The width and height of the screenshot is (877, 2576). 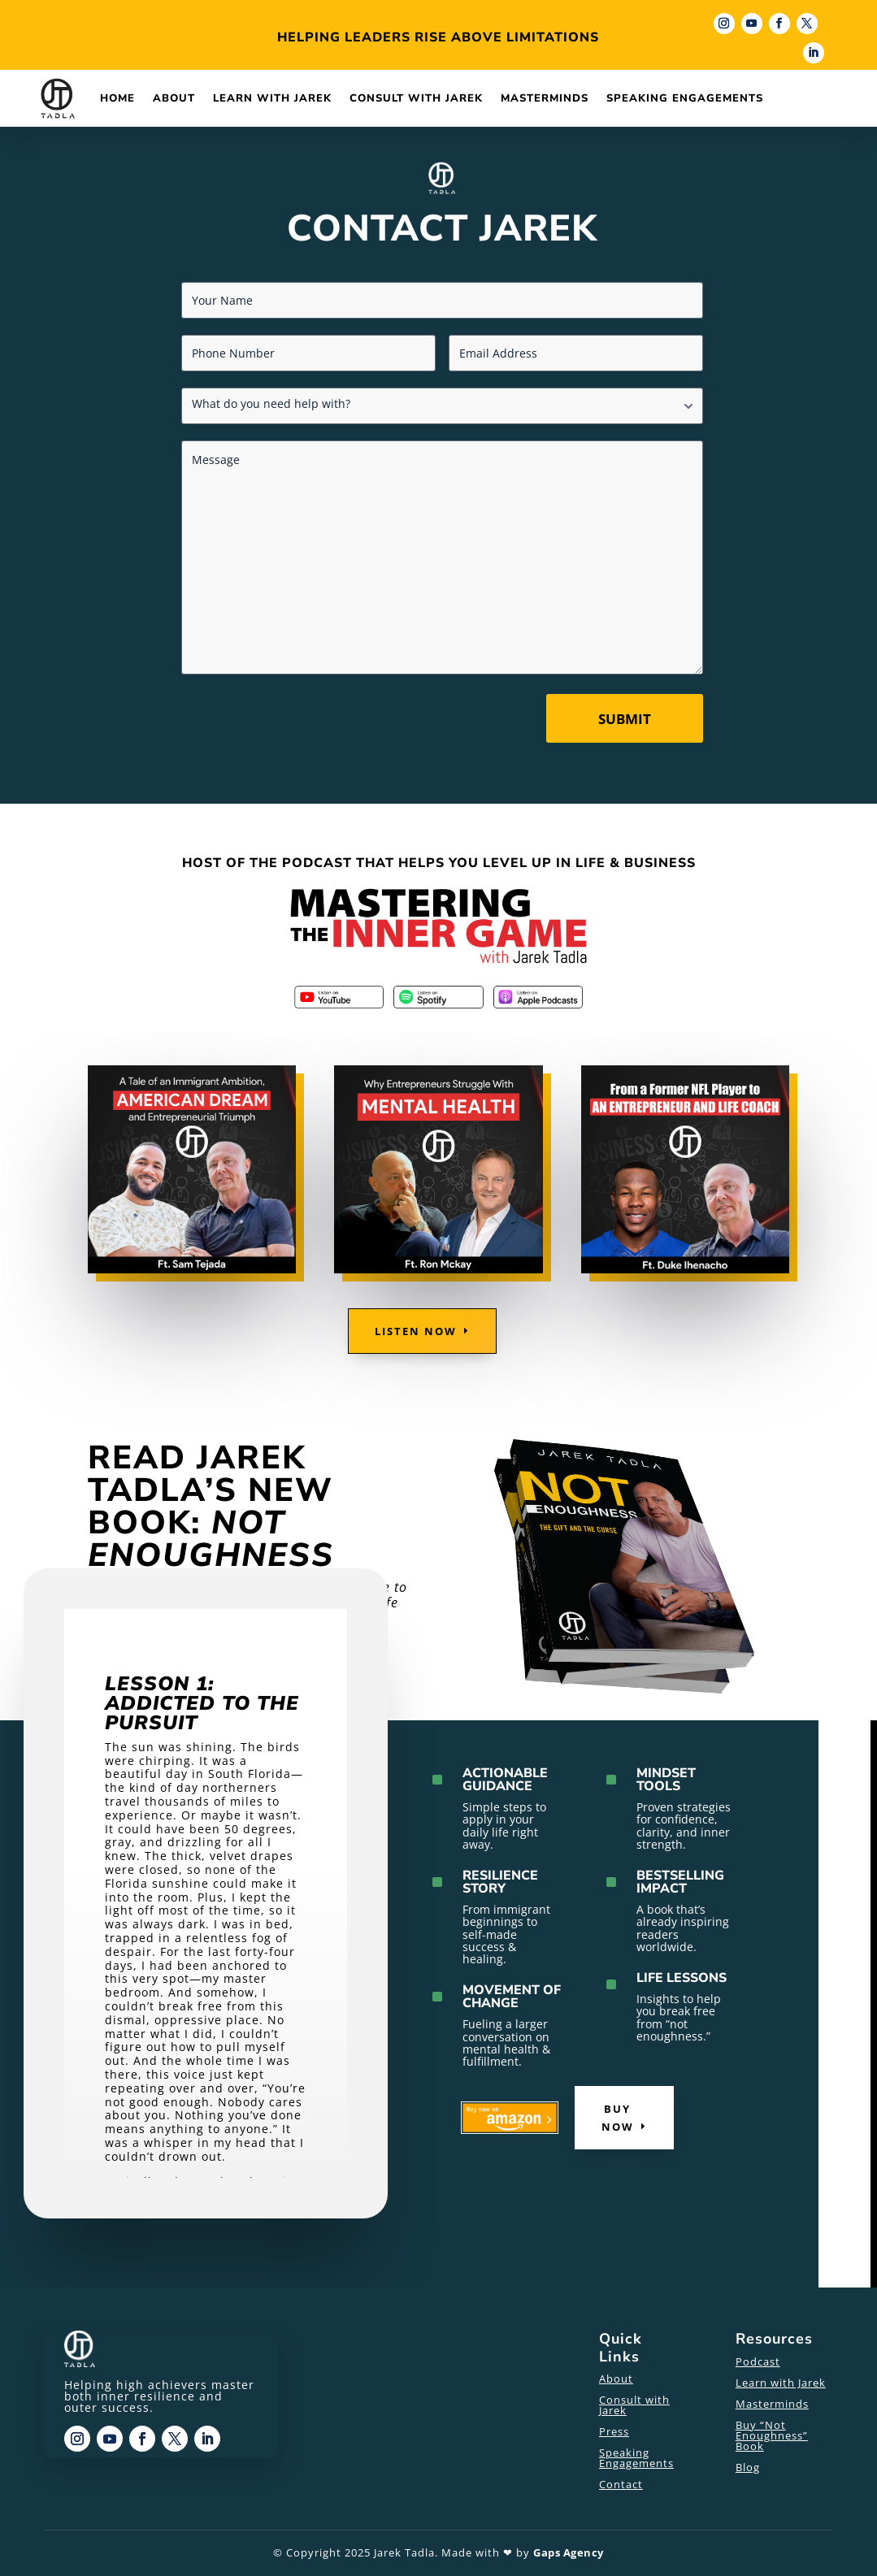 I want to click on Buy Now, so click(x=617, y=2117).